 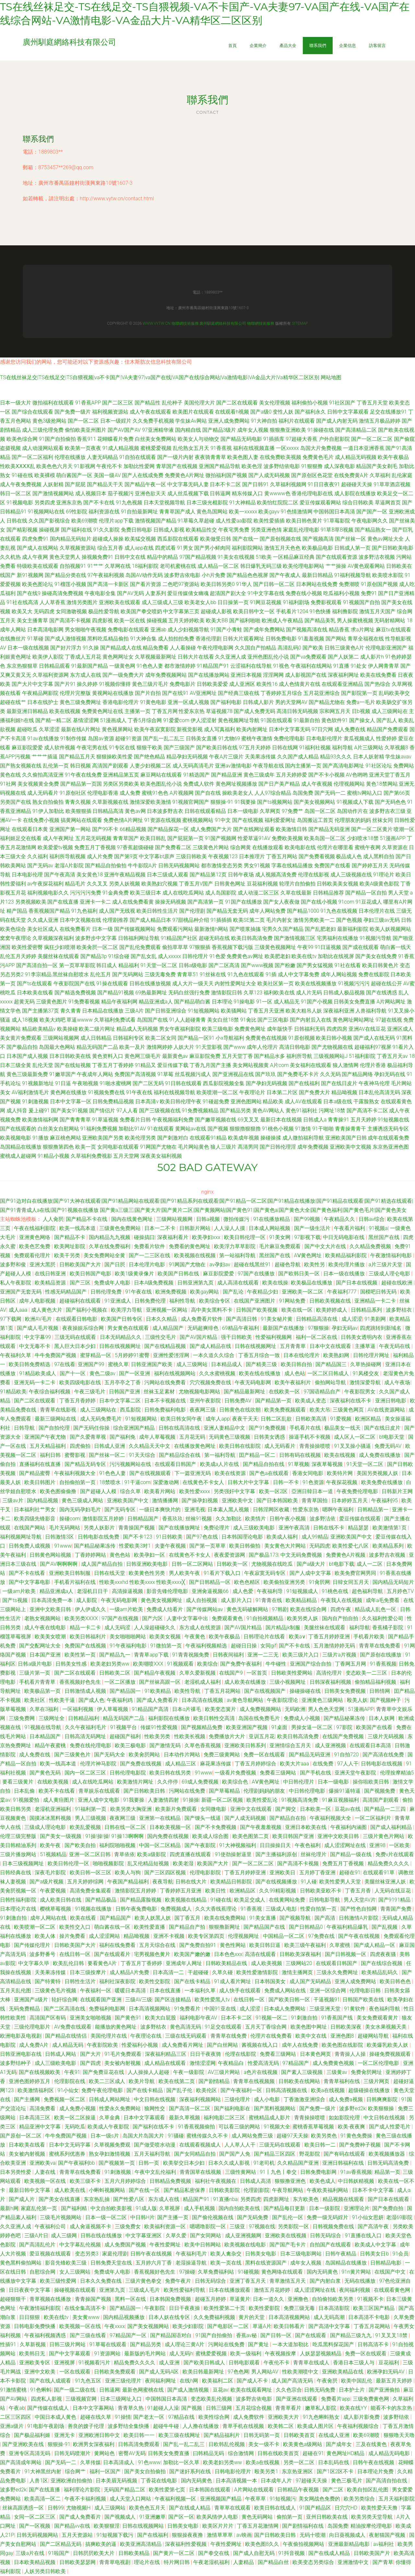 I want to click on 91九色视频, so click(x=129, y=502).